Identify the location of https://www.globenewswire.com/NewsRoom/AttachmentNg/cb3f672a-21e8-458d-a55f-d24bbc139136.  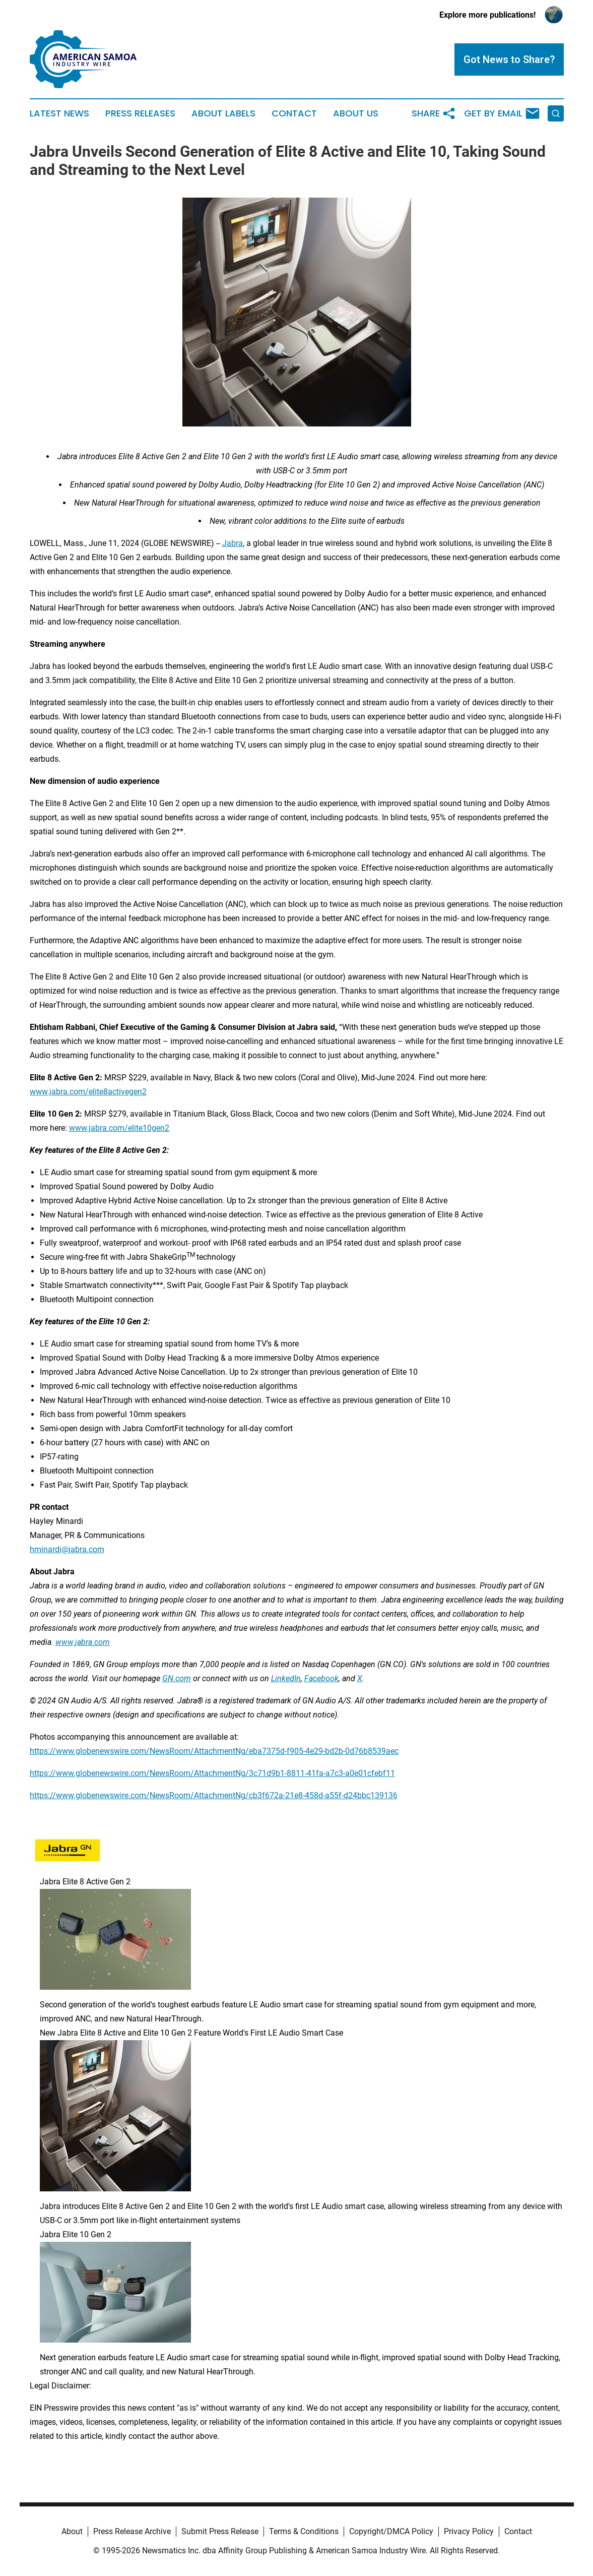
(214, 1795).